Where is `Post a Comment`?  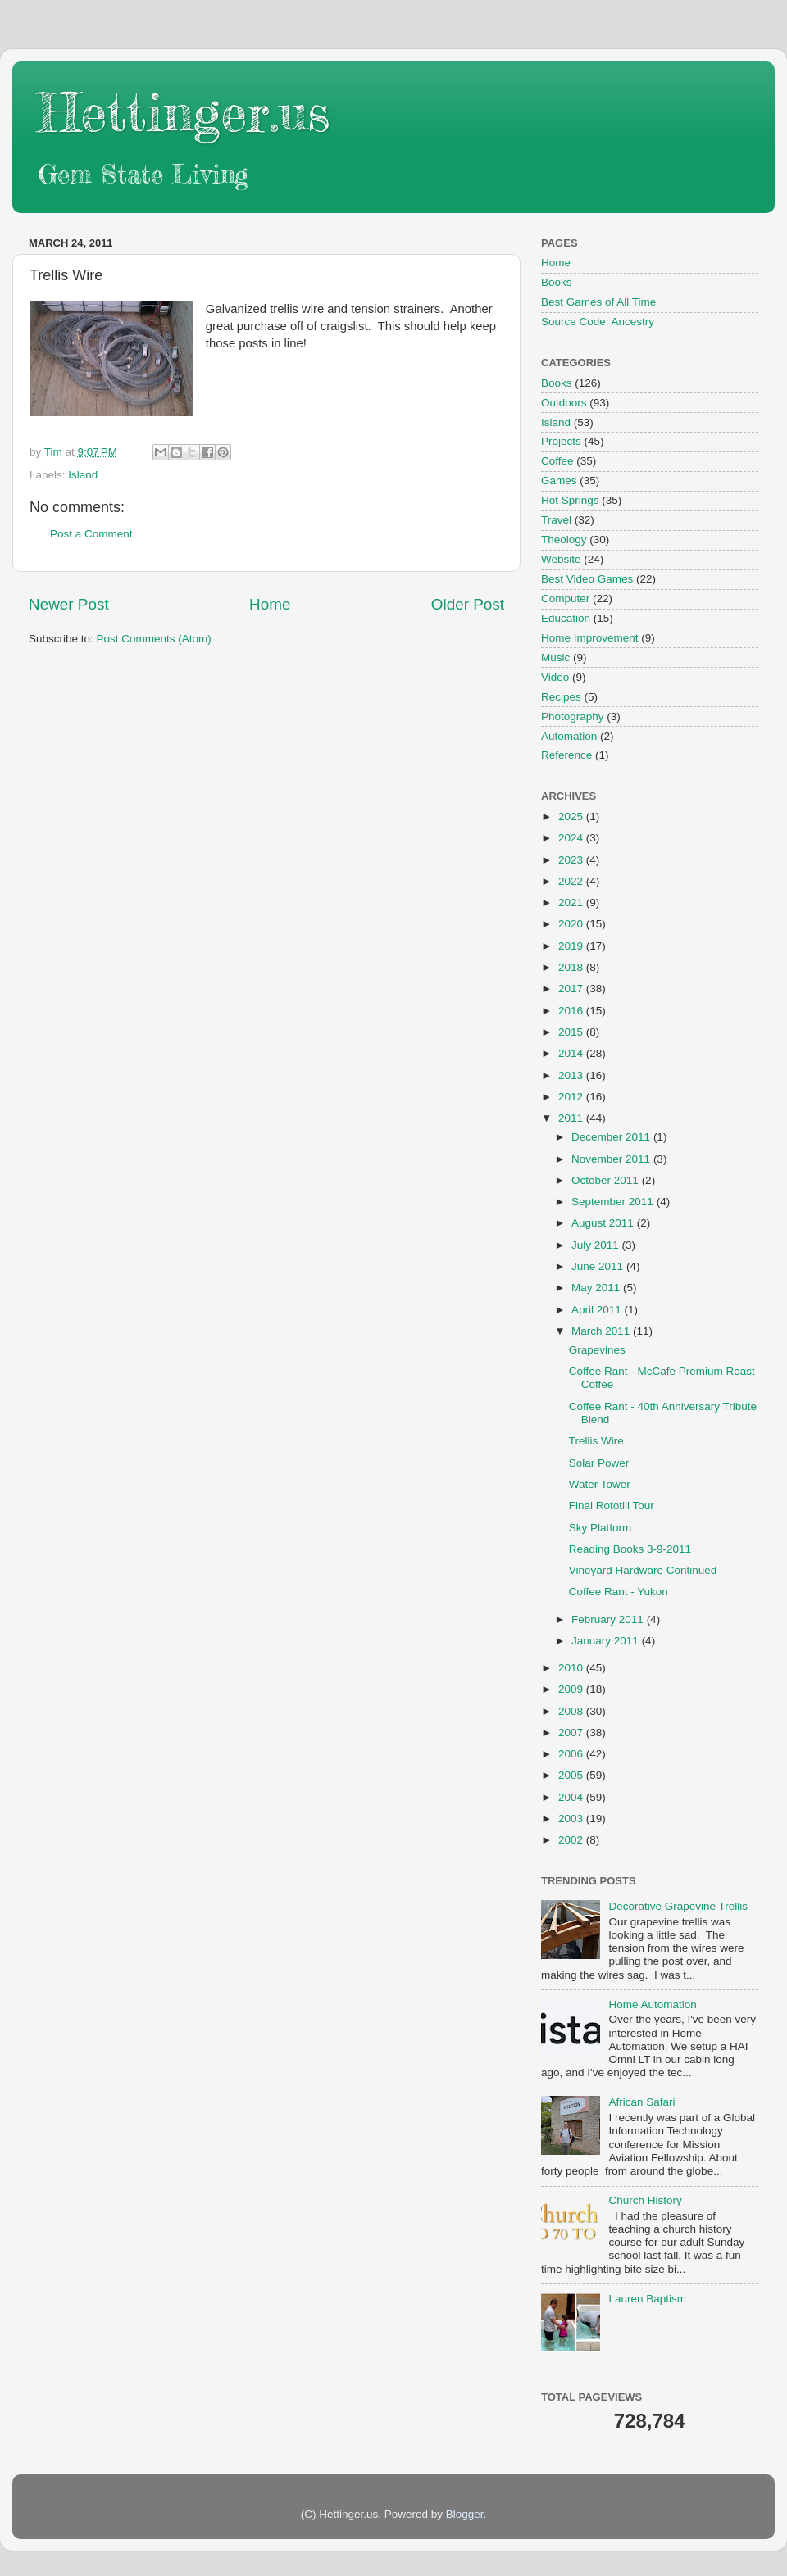 Post a Comment is located at coordinates (91, 534).